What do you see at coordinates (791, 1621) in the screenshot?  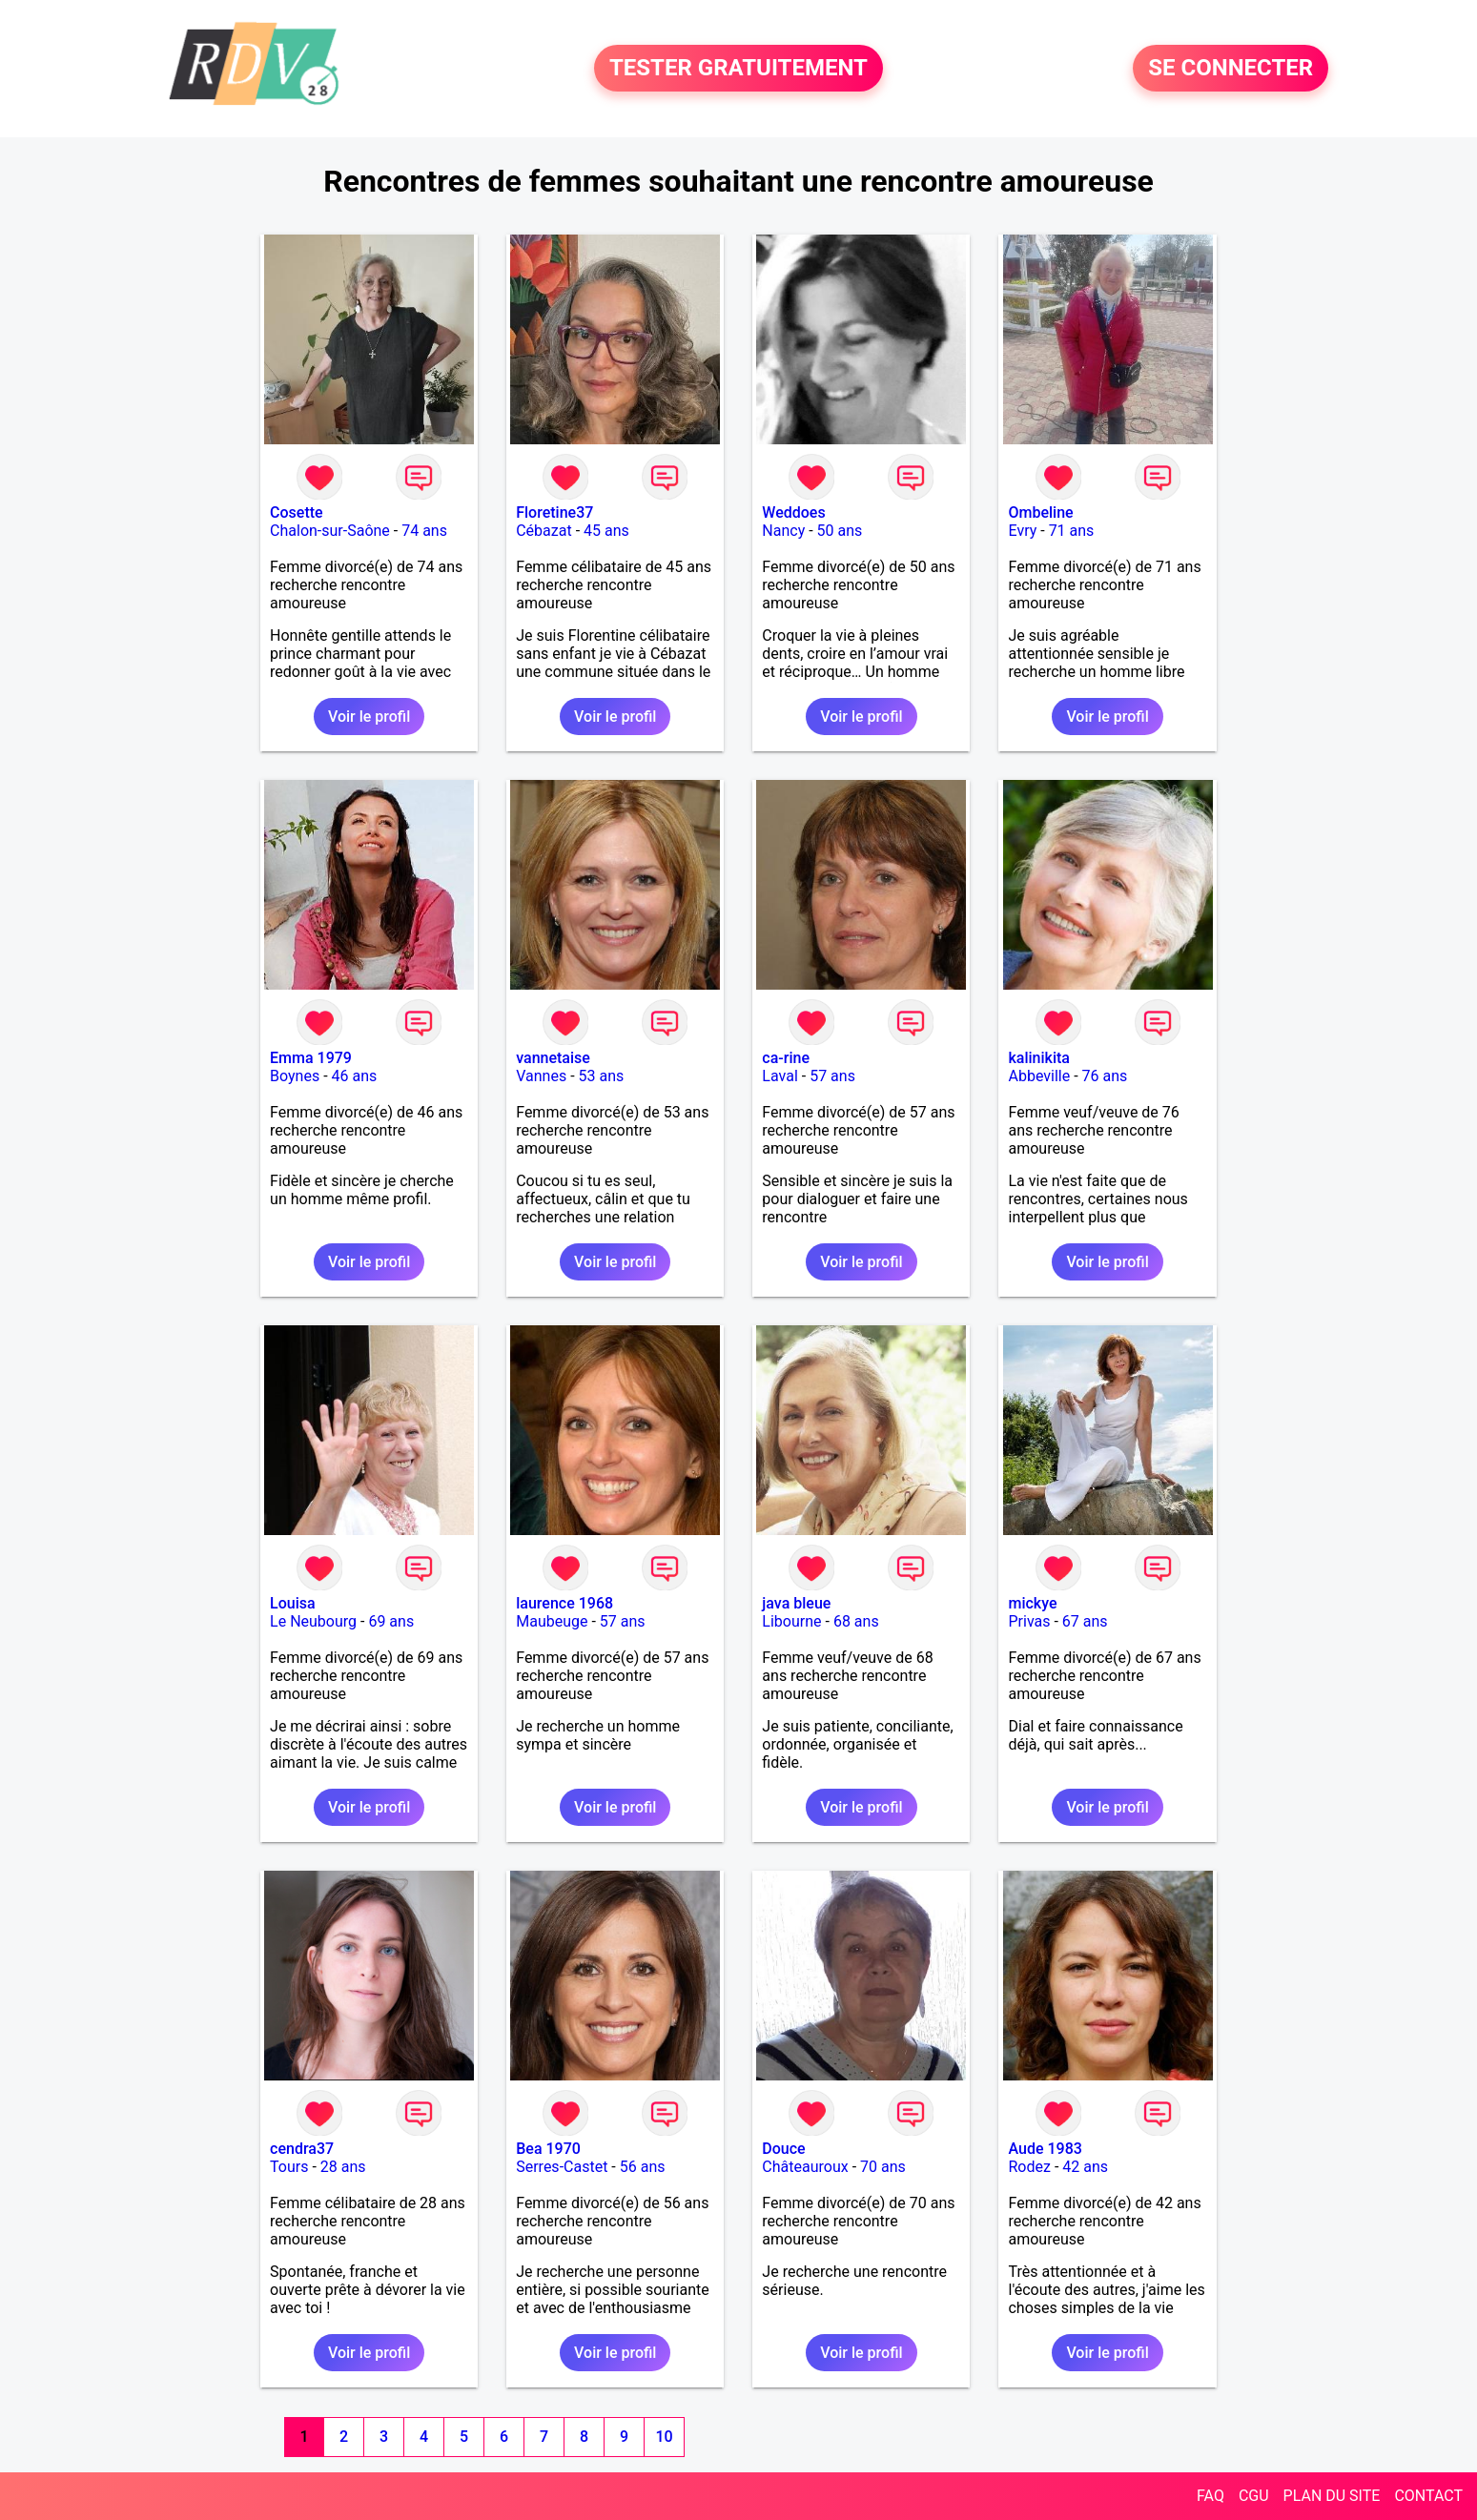 I see `Libourne` at bounding box center [791, 1621].